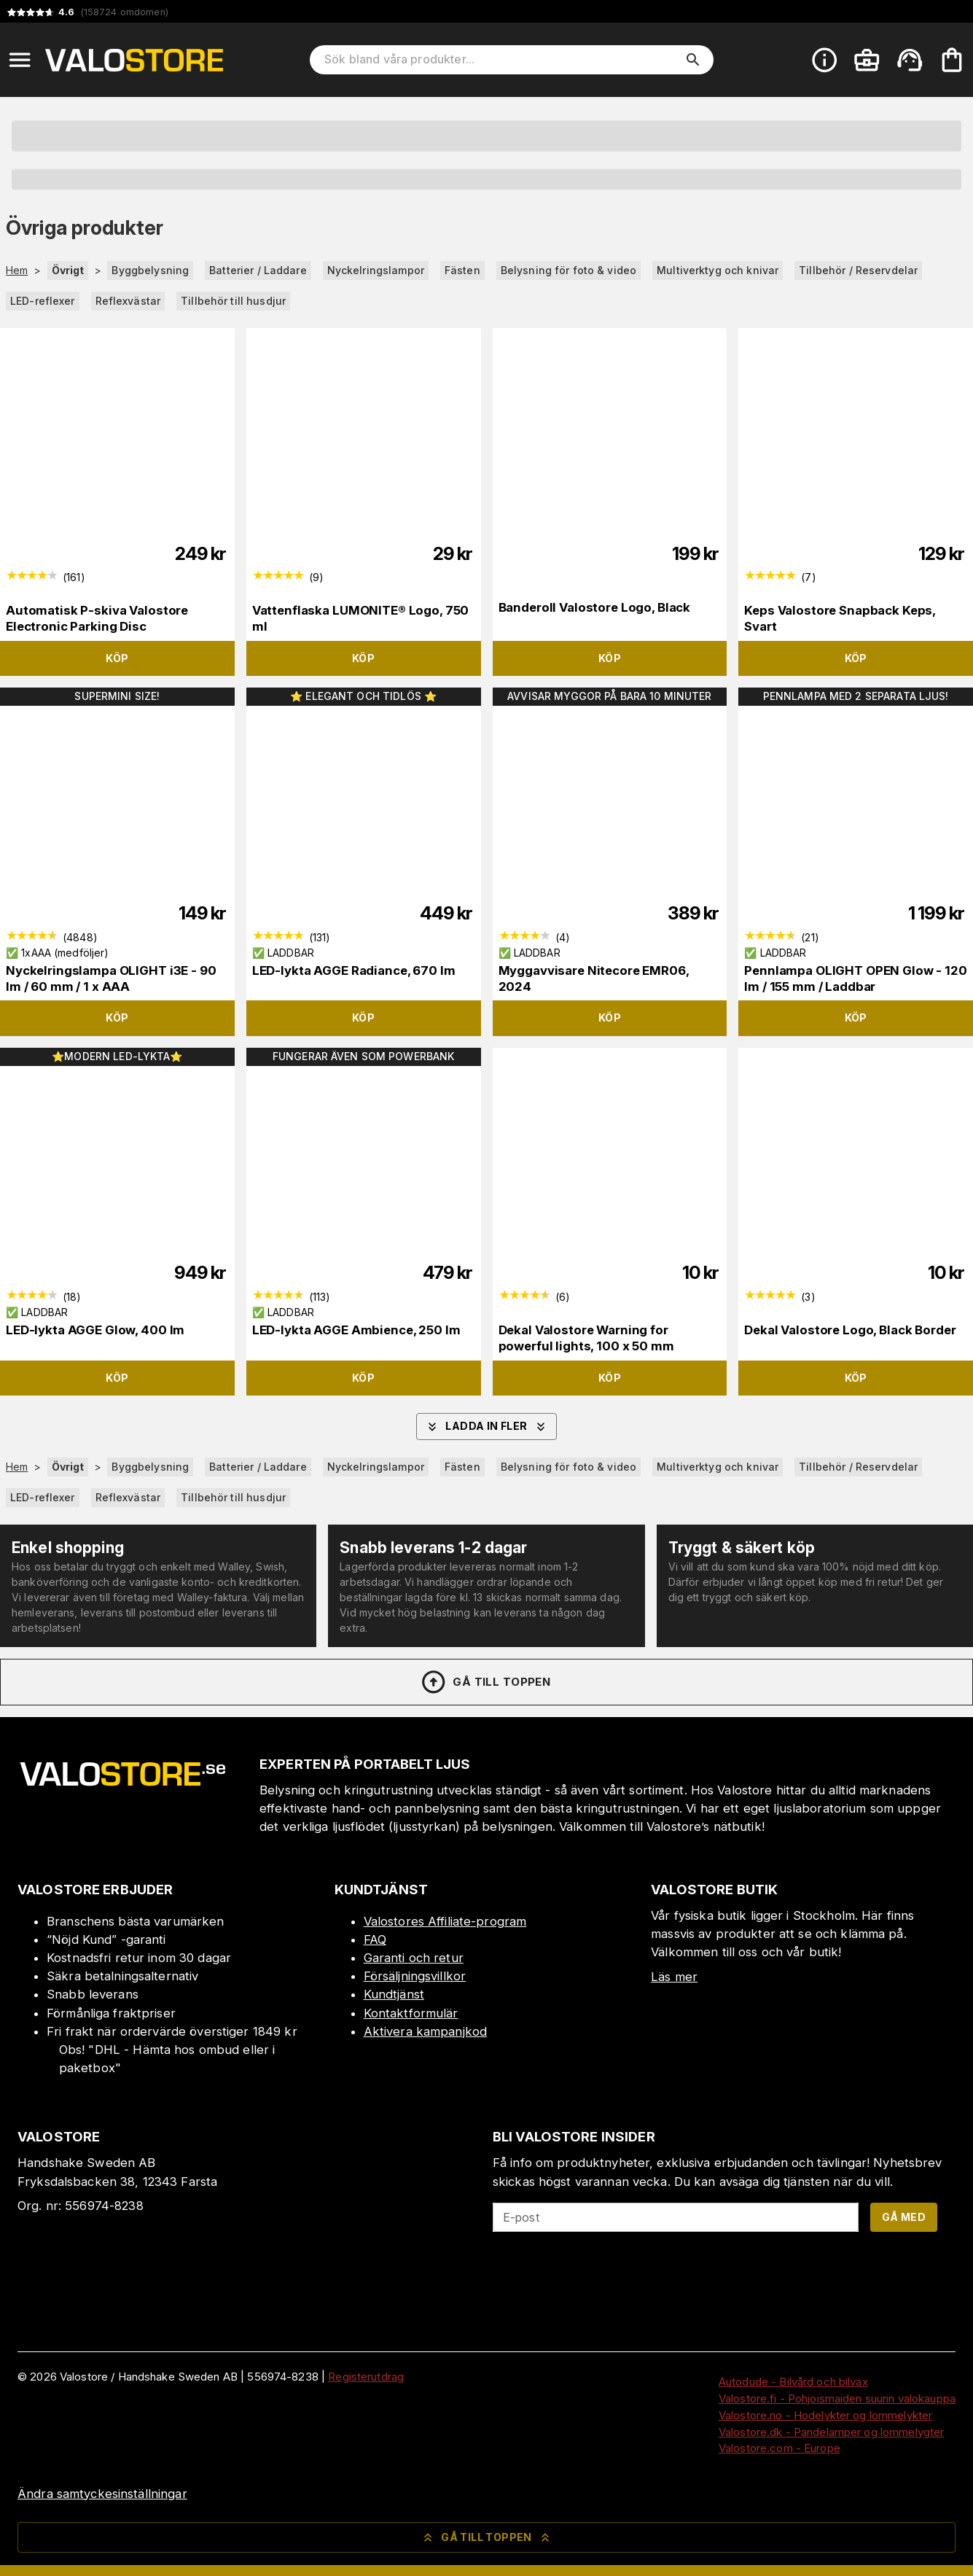 The height and width of the screenshot is (2576, 973). What do you see at coordinates (117, 658) in the screenshot?
I see `Köp` at bounding box center [117, 658].